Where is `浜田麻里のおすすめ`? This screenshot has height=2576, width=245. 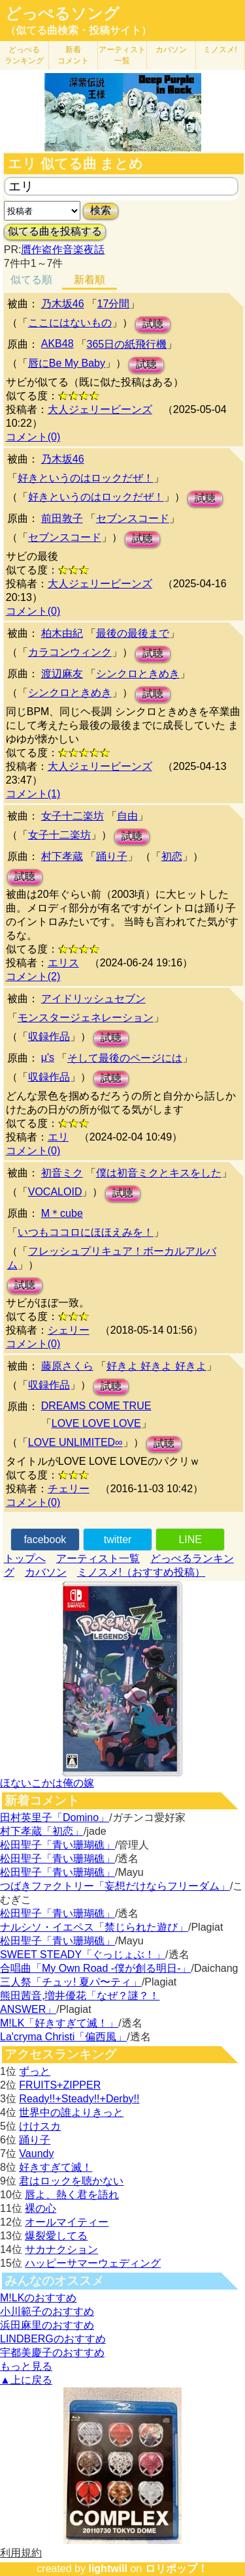 浜田麻里のおすすめ is located at coordinates (47, 2325).